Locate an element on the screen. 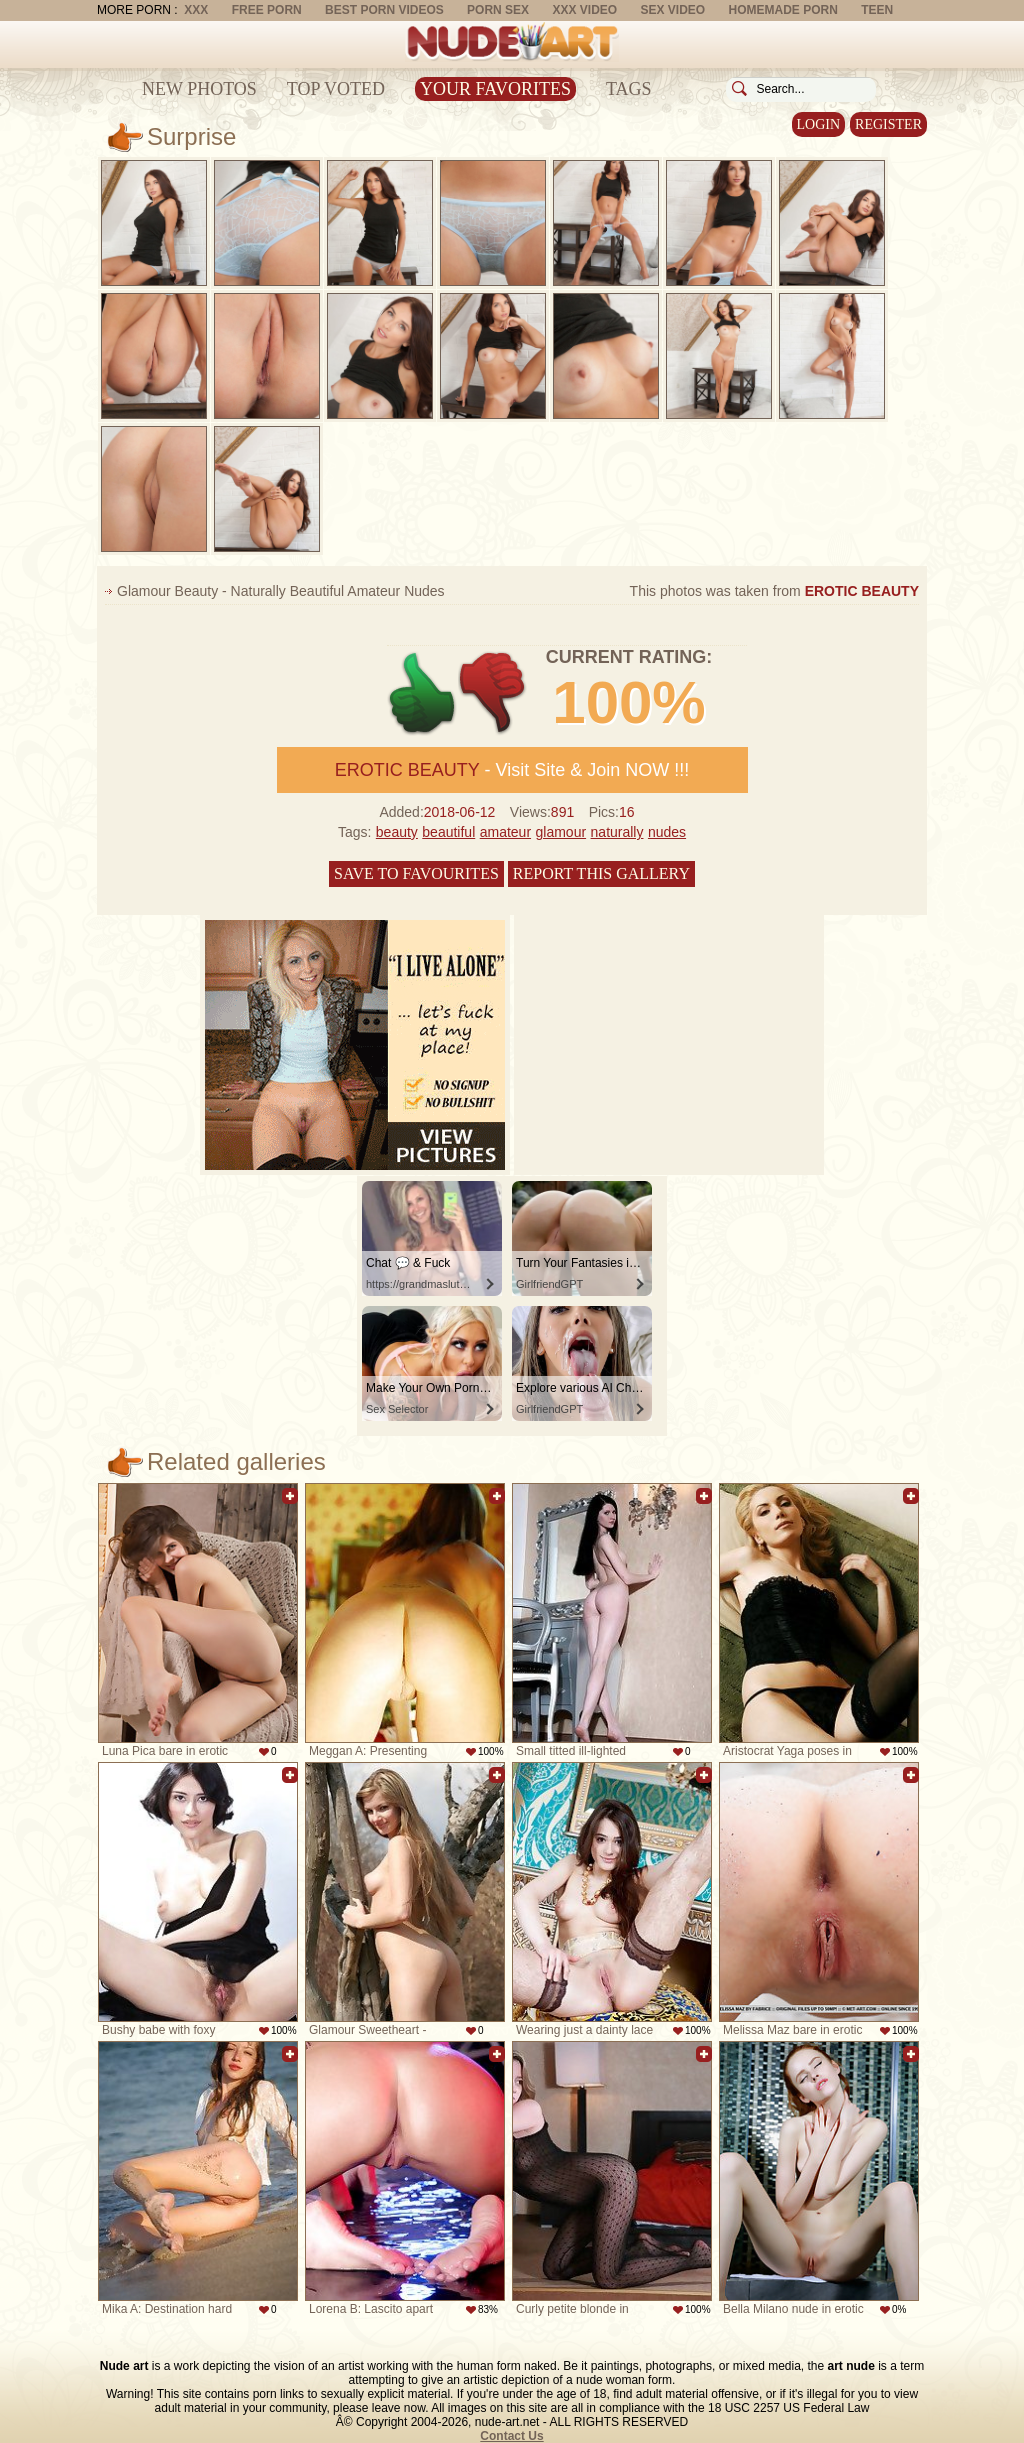  Report this gallery is located at coordinates (601, 873).